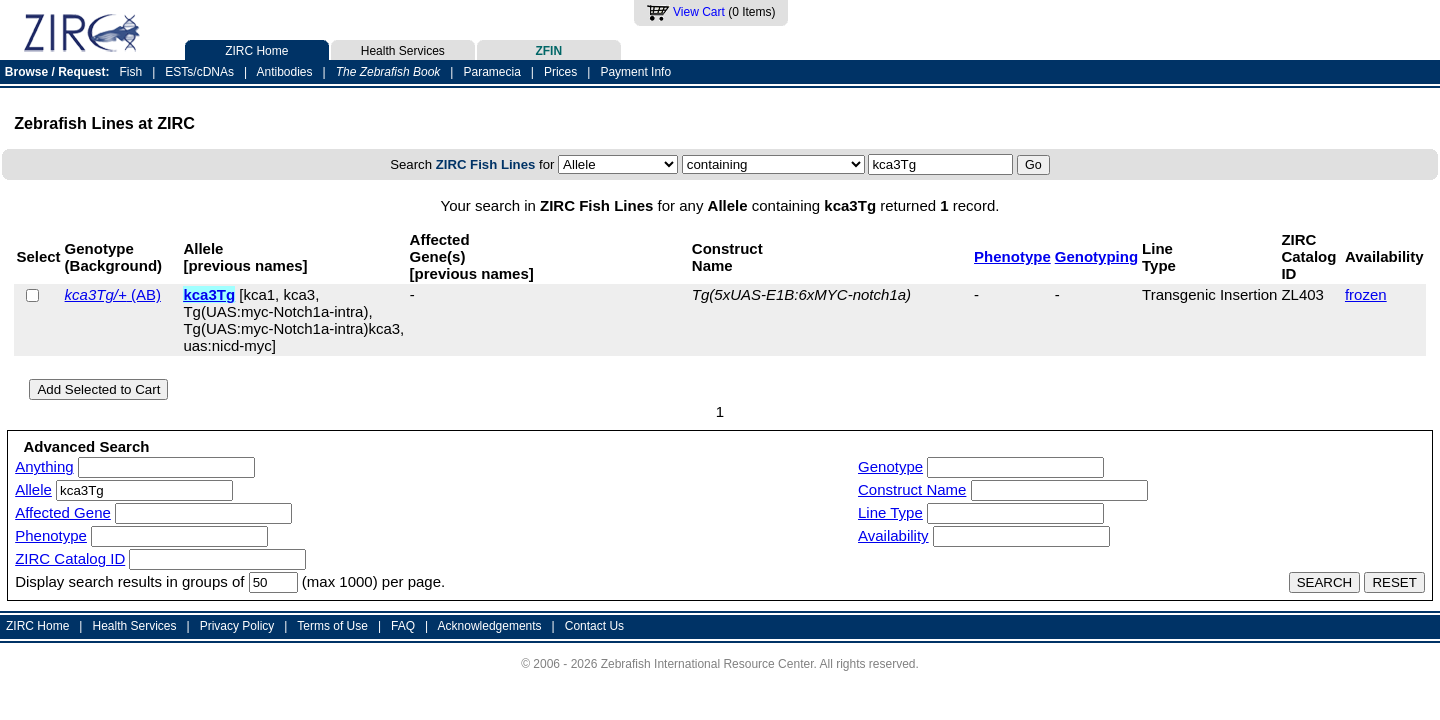 The width and height of the screenshot is (1440, 720). Describe the element at coordinates (560, 72) in the screenshot. I see `Prices` at that location.